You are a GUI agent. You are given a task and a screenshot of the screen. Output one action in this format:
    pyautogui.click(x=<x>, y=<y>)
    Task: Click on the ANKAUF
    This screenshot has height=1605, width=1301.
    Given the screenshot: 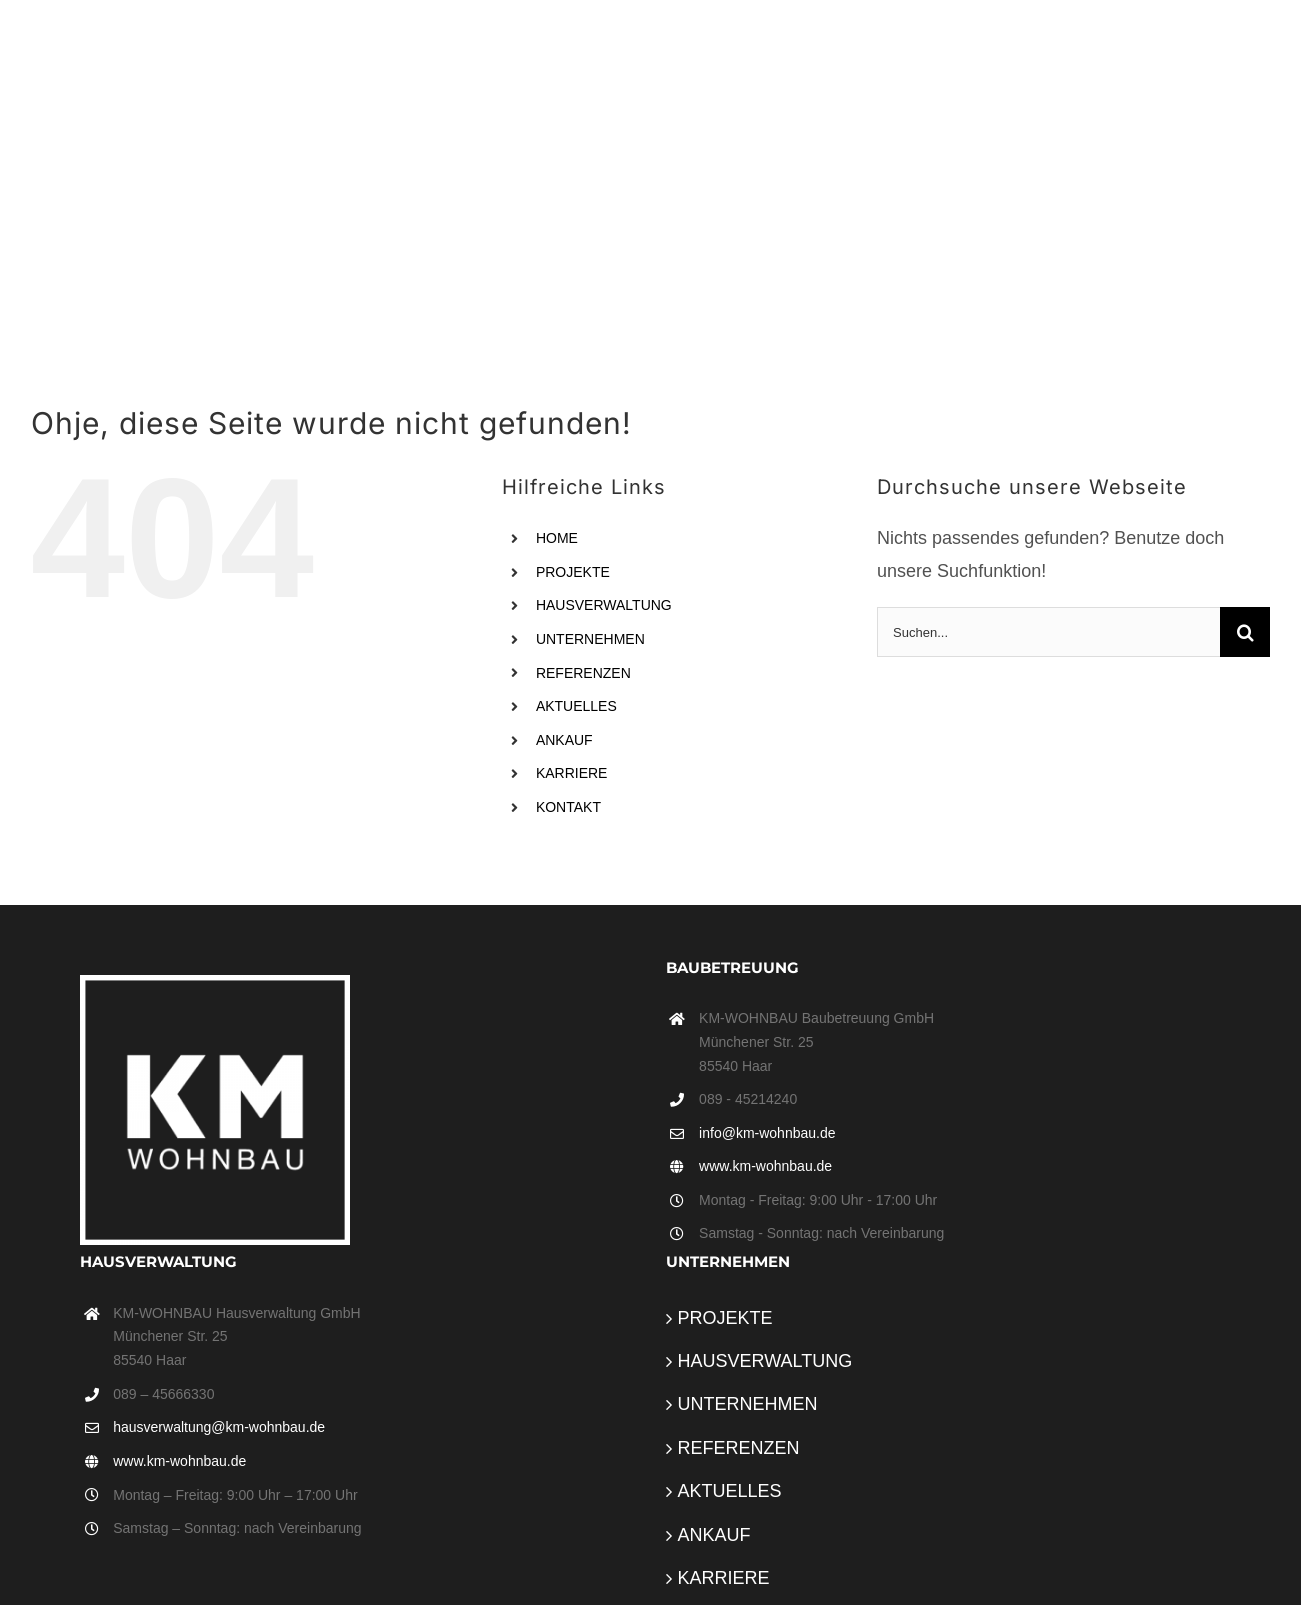 What is the action you would take?
    pyautogui.click(x=564, y=740)
    